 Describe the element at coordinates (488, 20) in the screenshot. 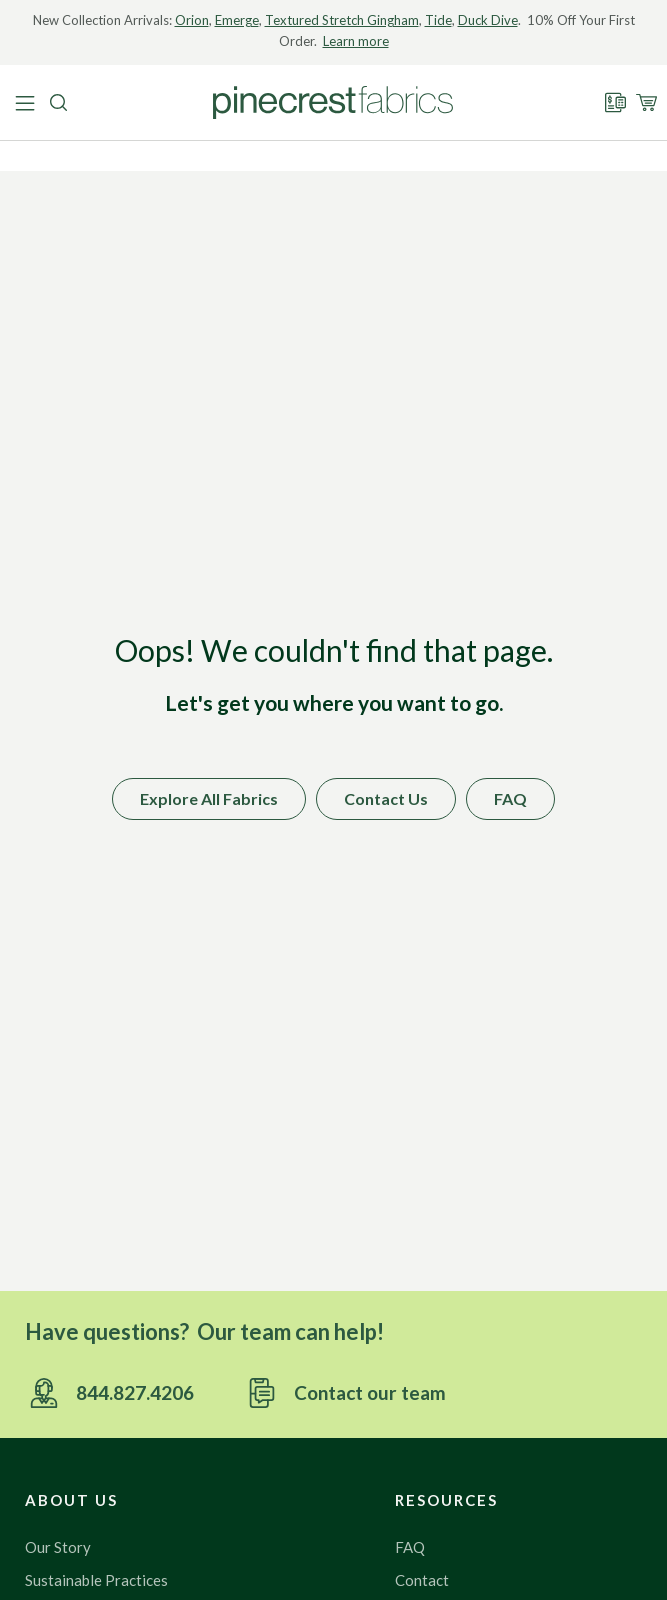

I see `Duck Dive` at that location.